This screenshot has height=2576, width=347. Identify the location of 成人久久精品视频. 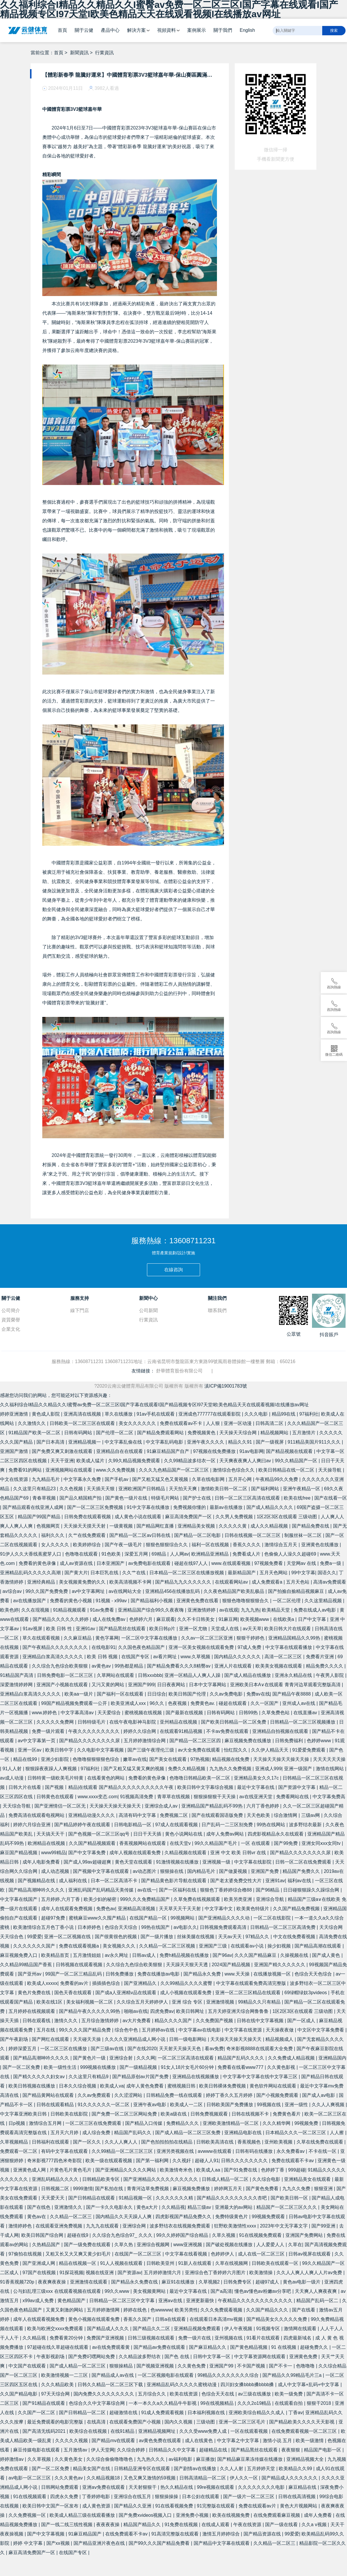
(269, 1525).